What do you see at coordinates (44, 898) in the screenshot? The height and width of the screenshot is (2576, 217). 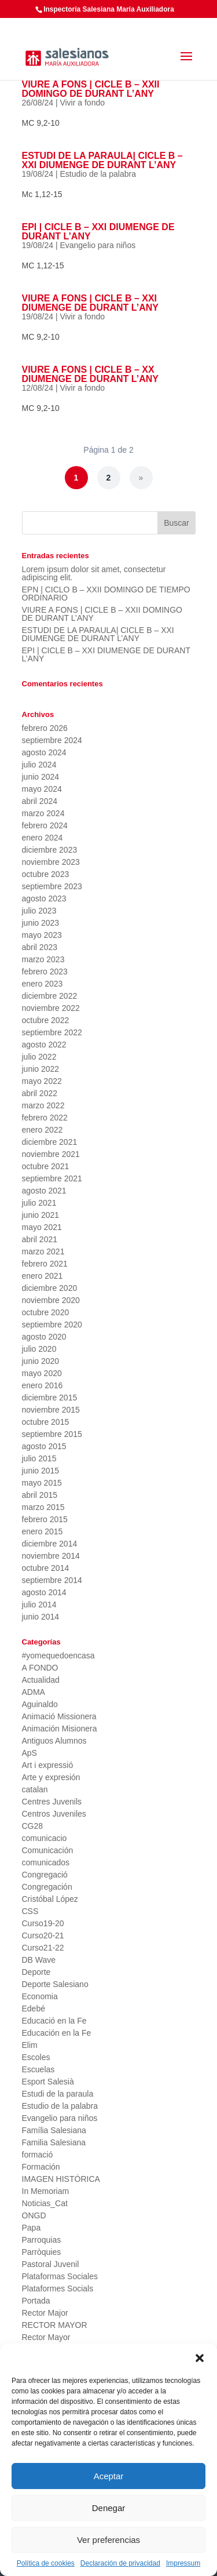 I see `agosto 2023` at bounding box center [44, 898].